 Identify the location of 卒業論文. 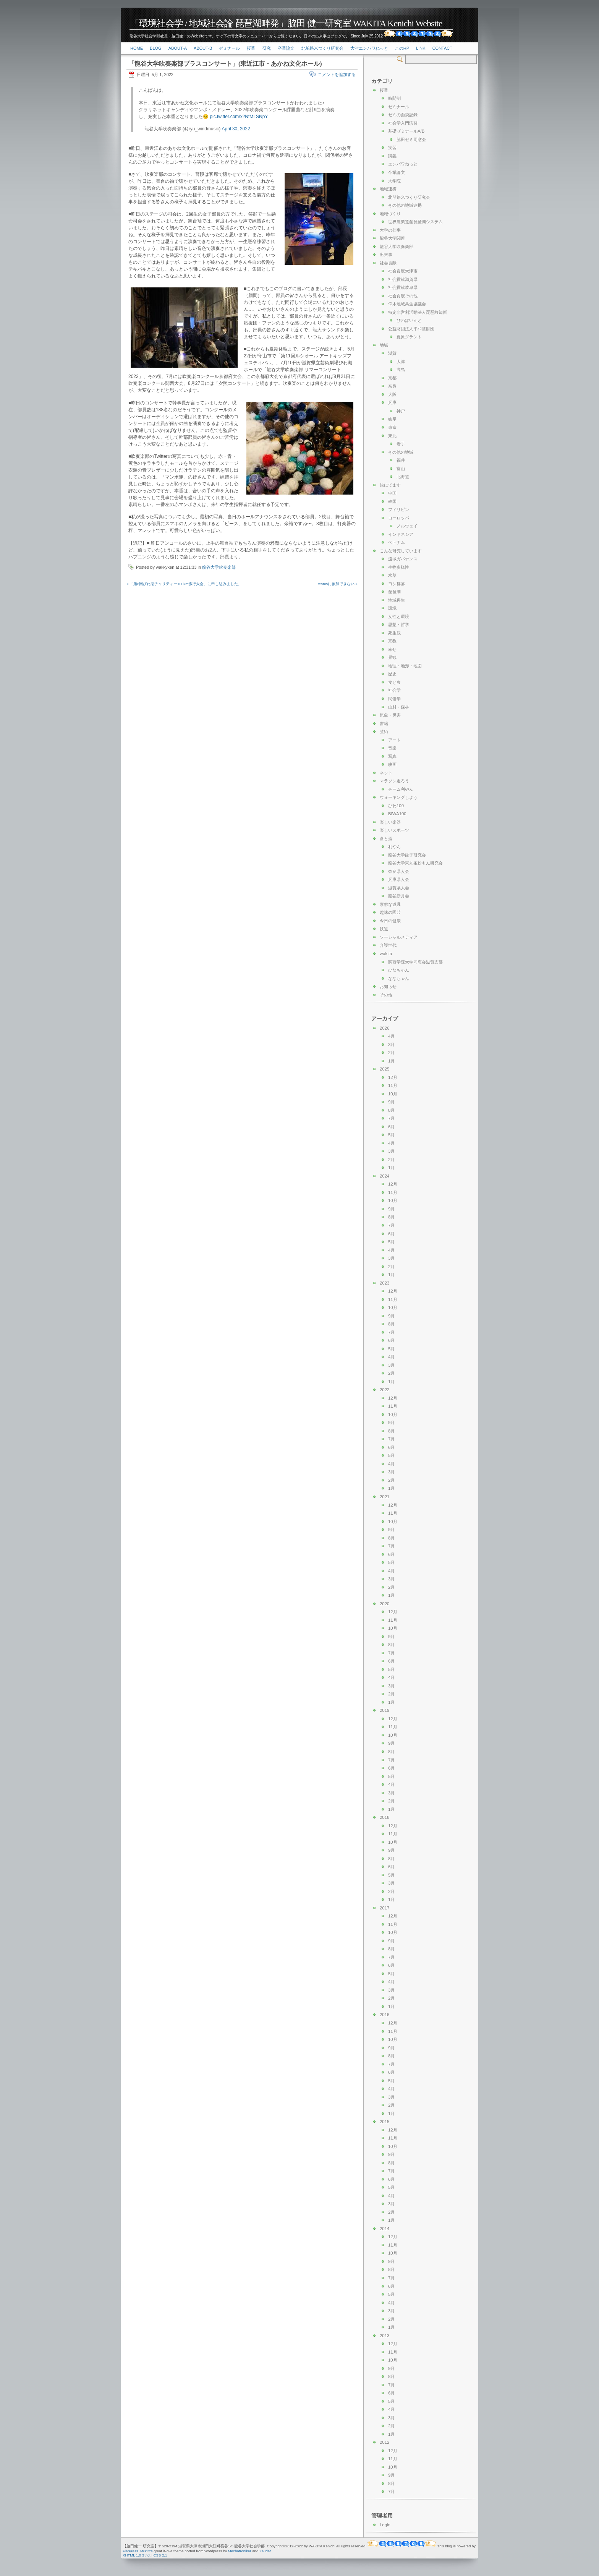
(286, 48).